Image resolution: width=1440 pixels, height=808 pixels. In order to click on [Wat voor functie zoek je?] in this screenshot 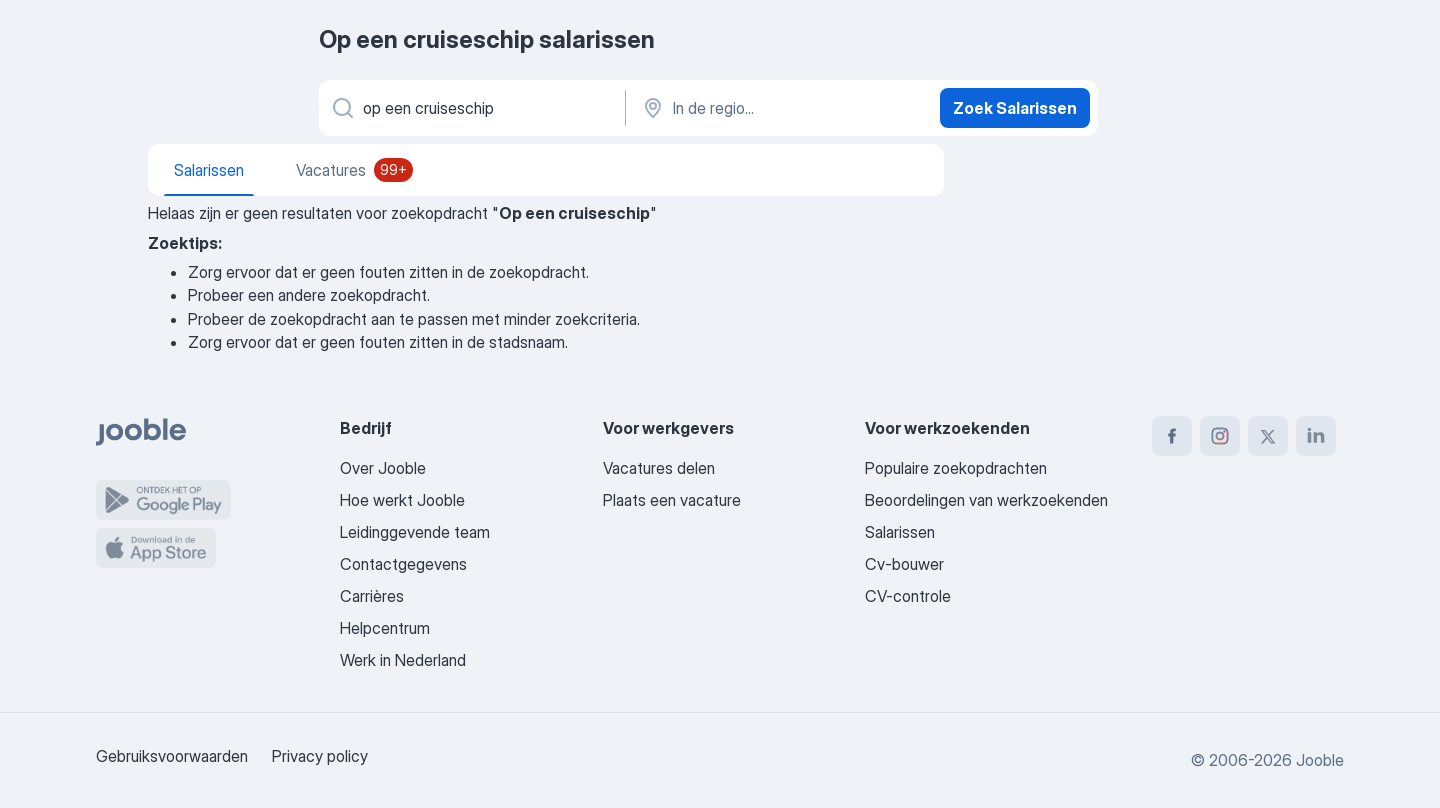, I will do `click(470, 108)`.